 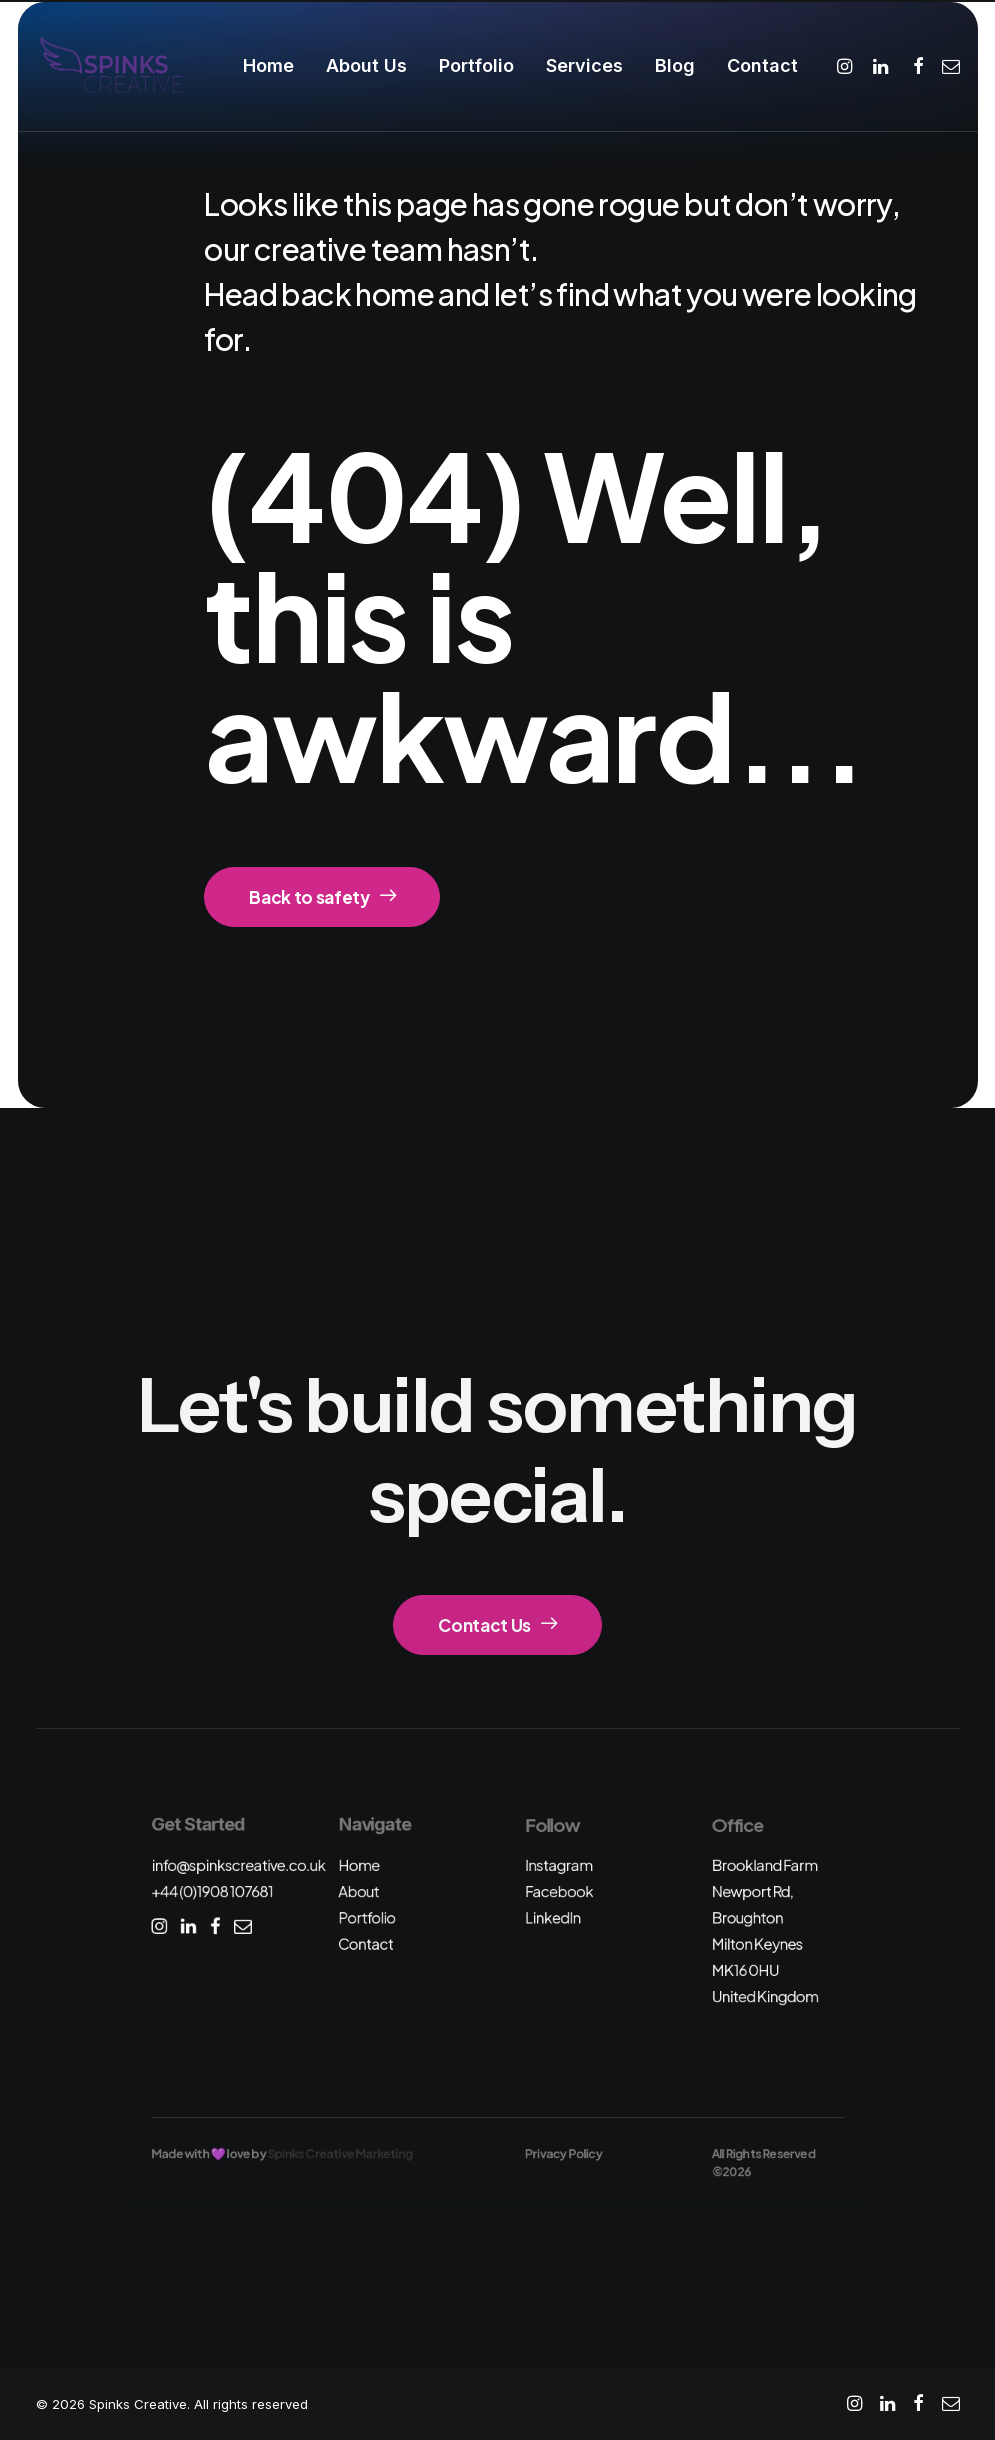 What do you see at coordinates (497, 1625) in the screenshot?
I see `Contact Us [button]` at bounding box center [497, 1625].